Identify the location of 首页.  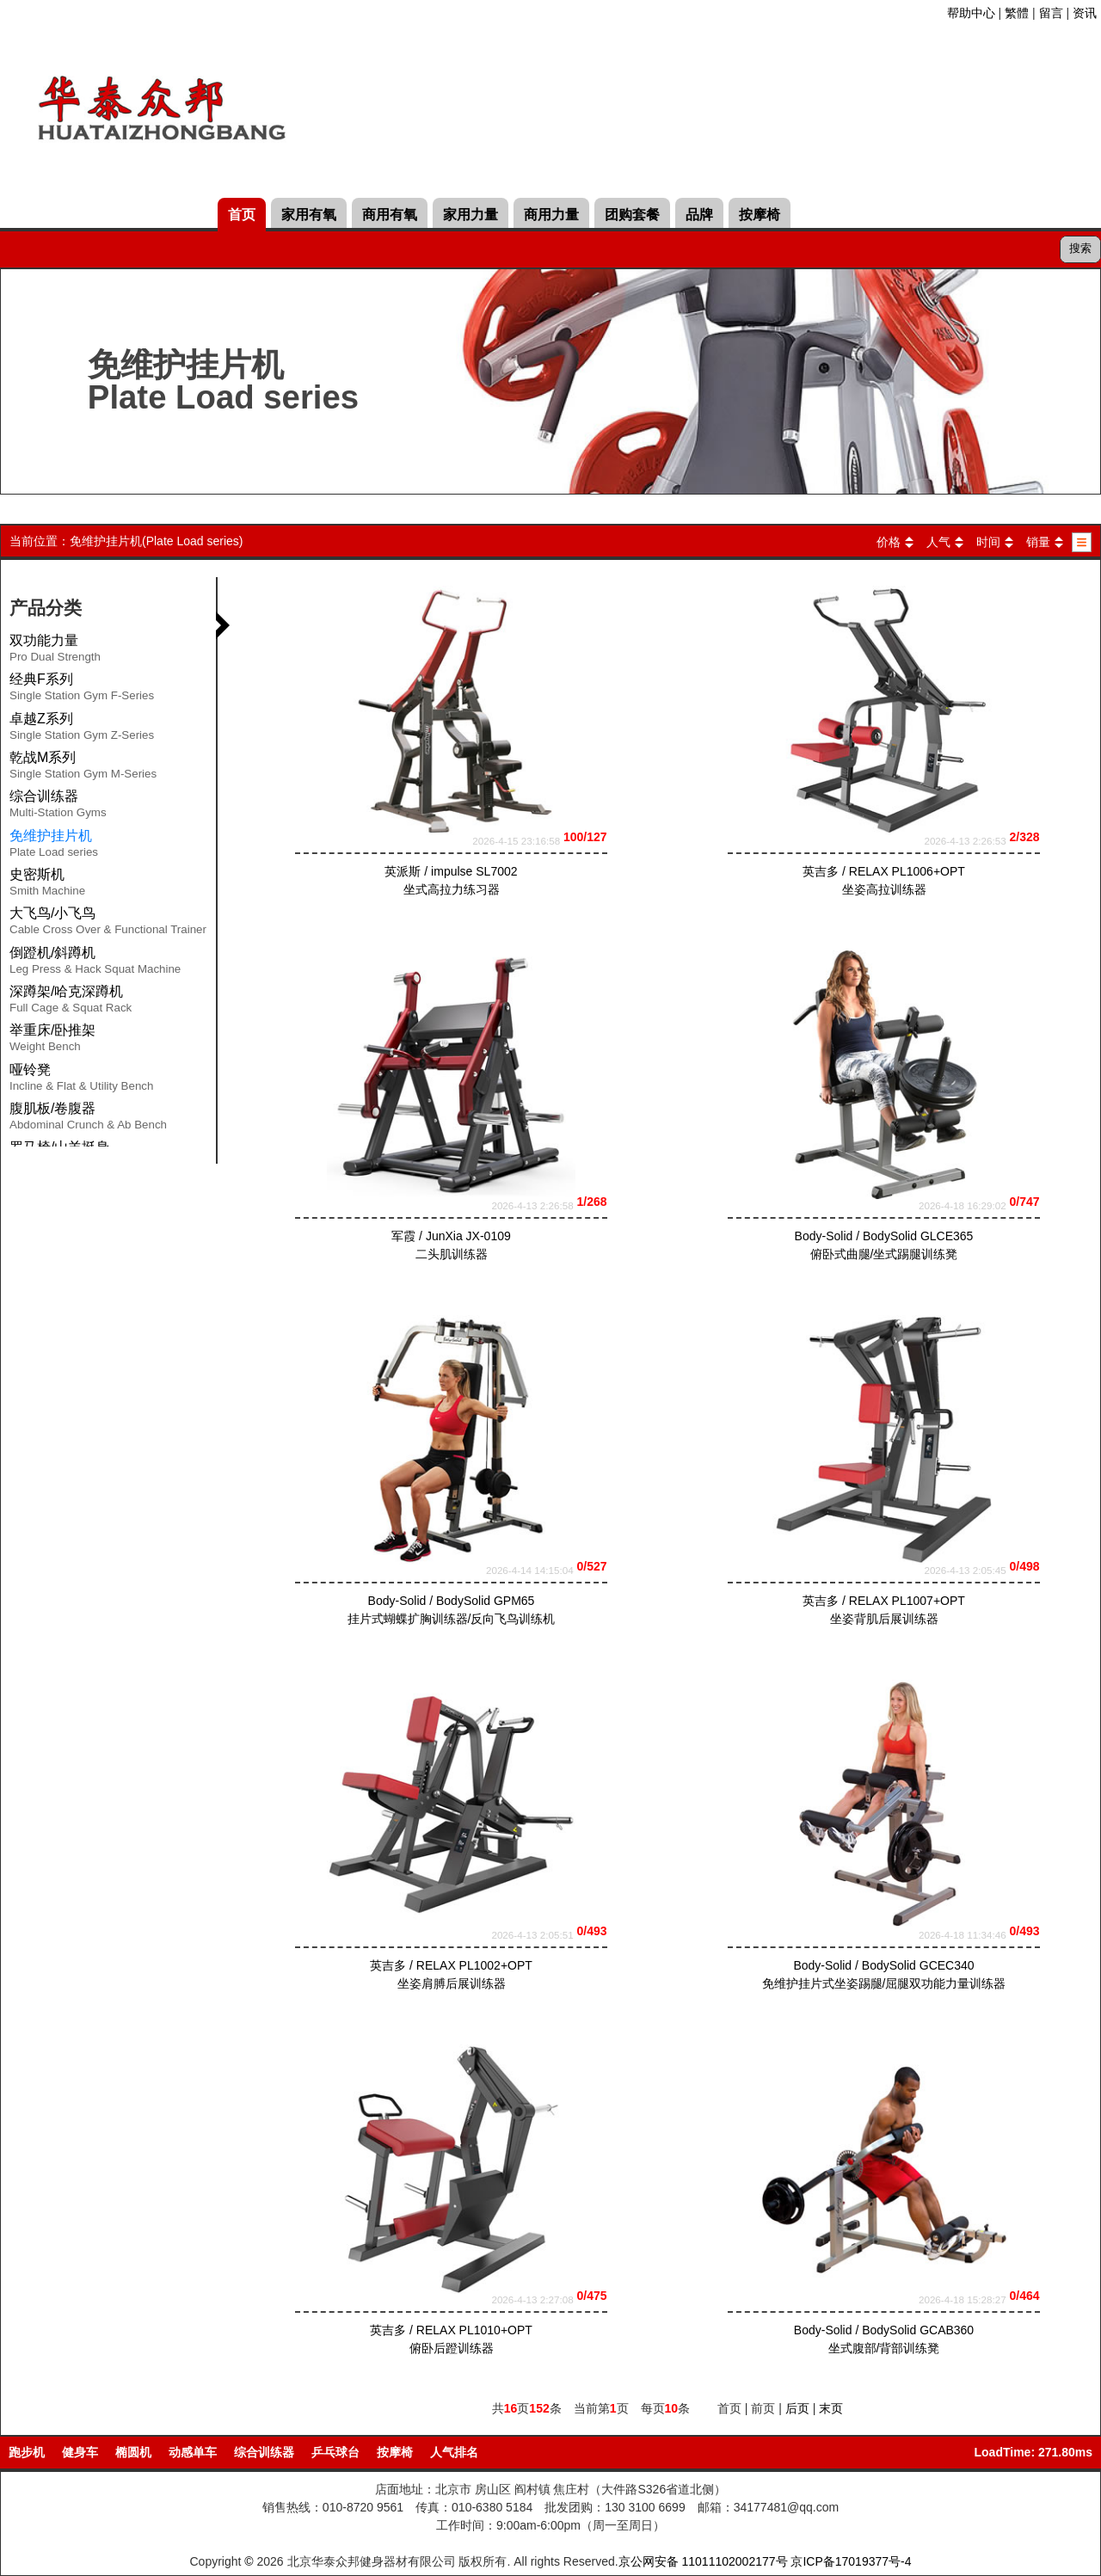
(241, 214).